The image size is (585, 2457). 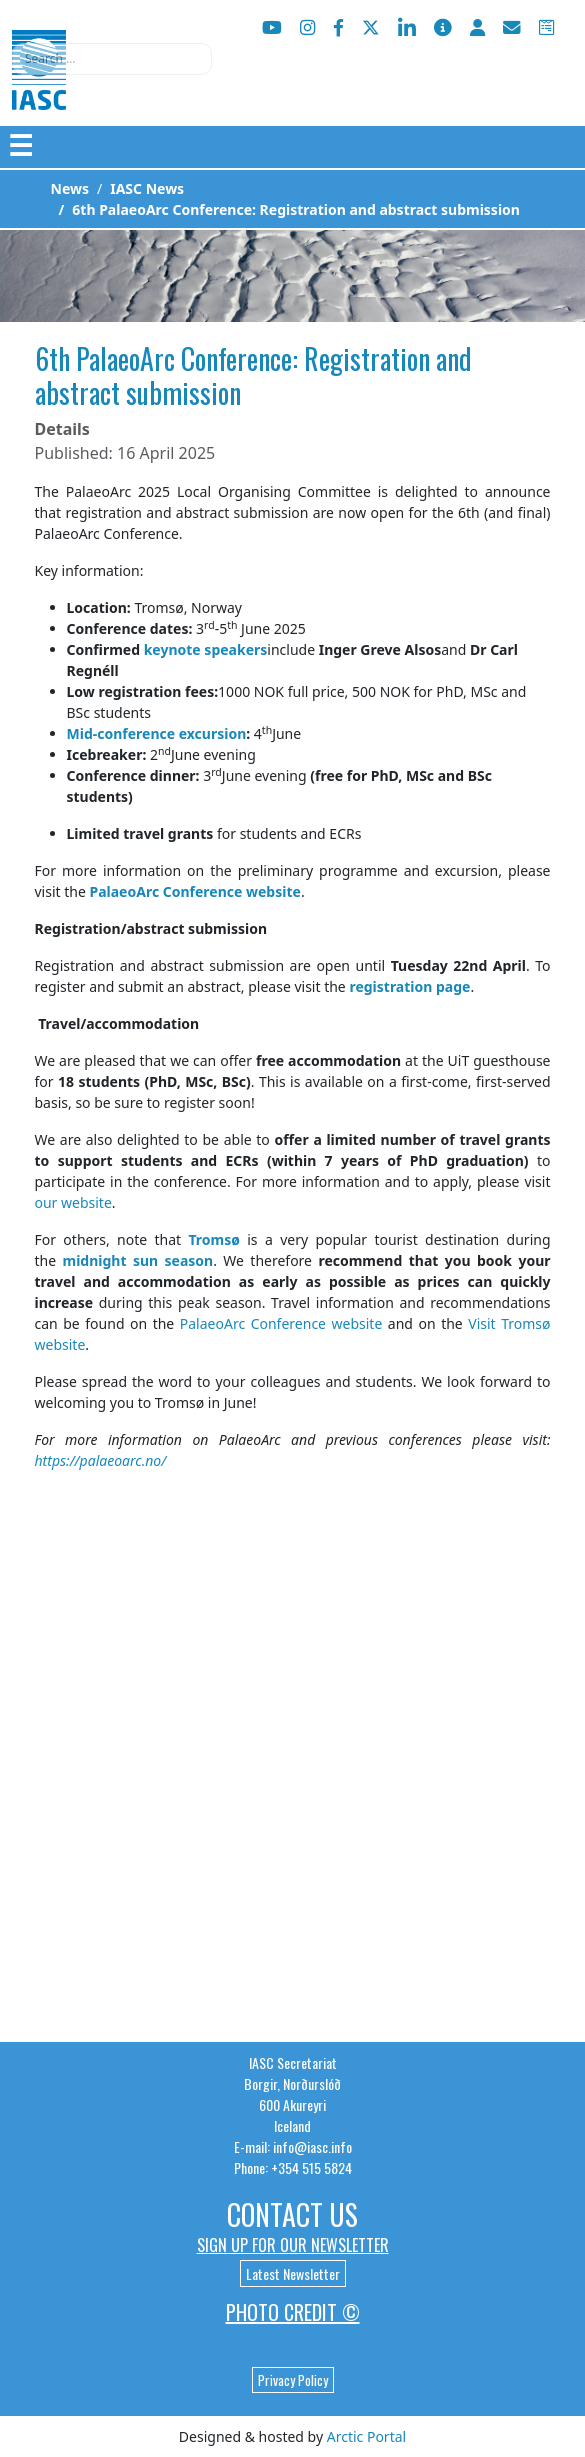 I want to click on our website, so click(x=73, y=1202).